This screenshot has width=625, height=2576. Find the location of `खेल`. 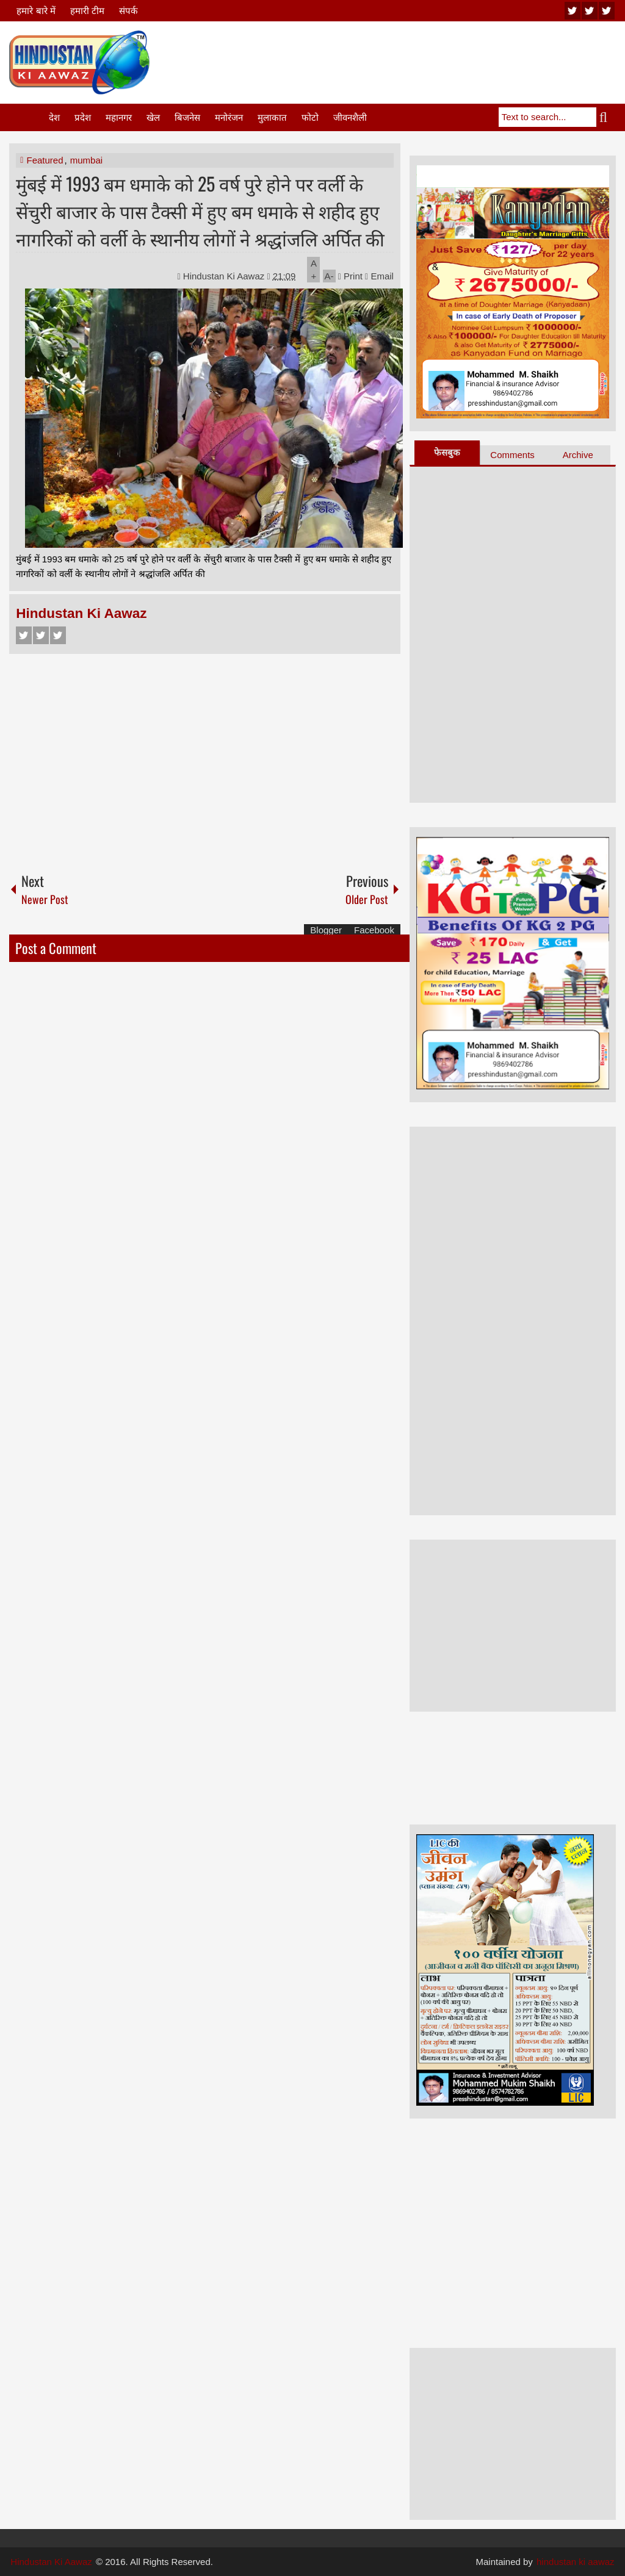

खेल is located at coordinates (153, 117).